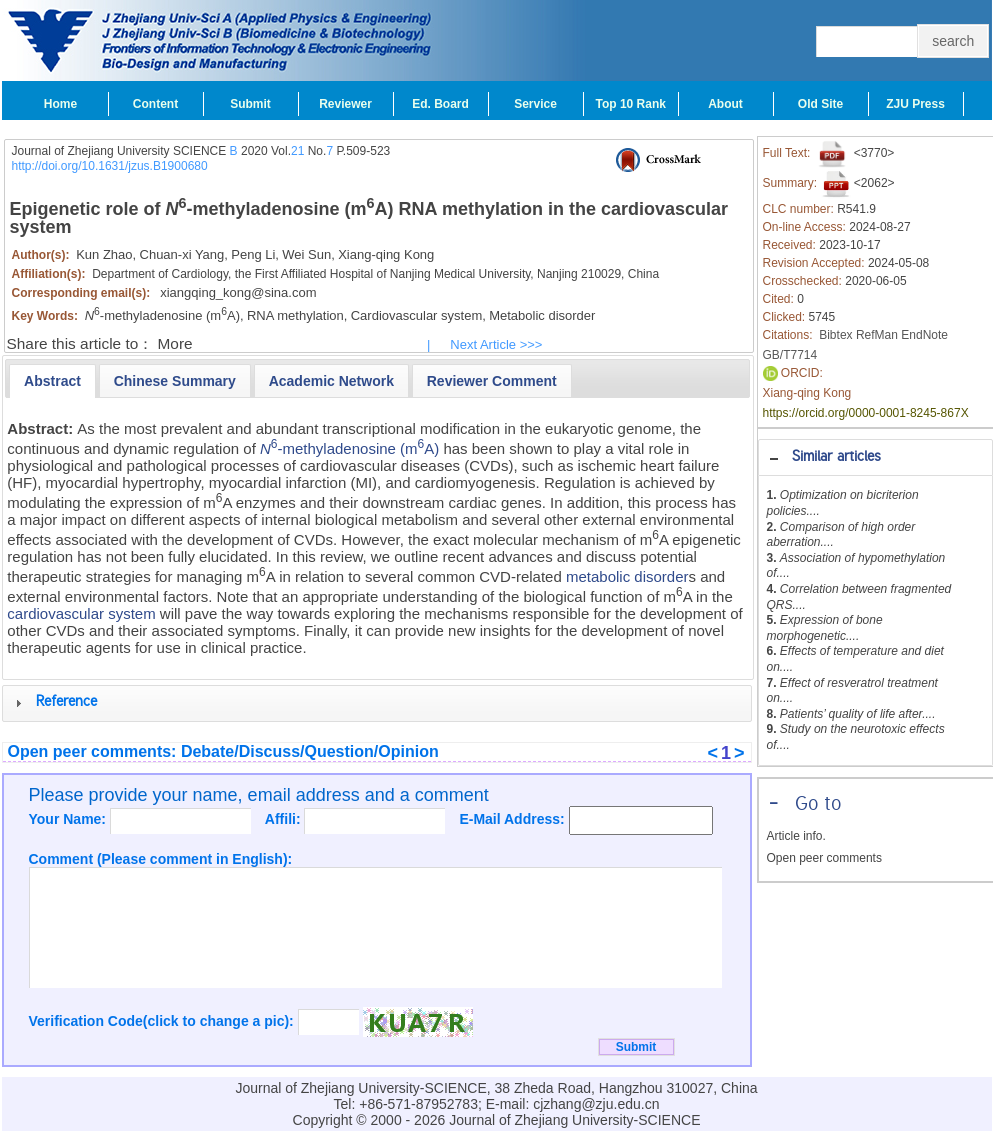 The image size is (993, 1131). I want to click on Affili:, so click(285, 819).